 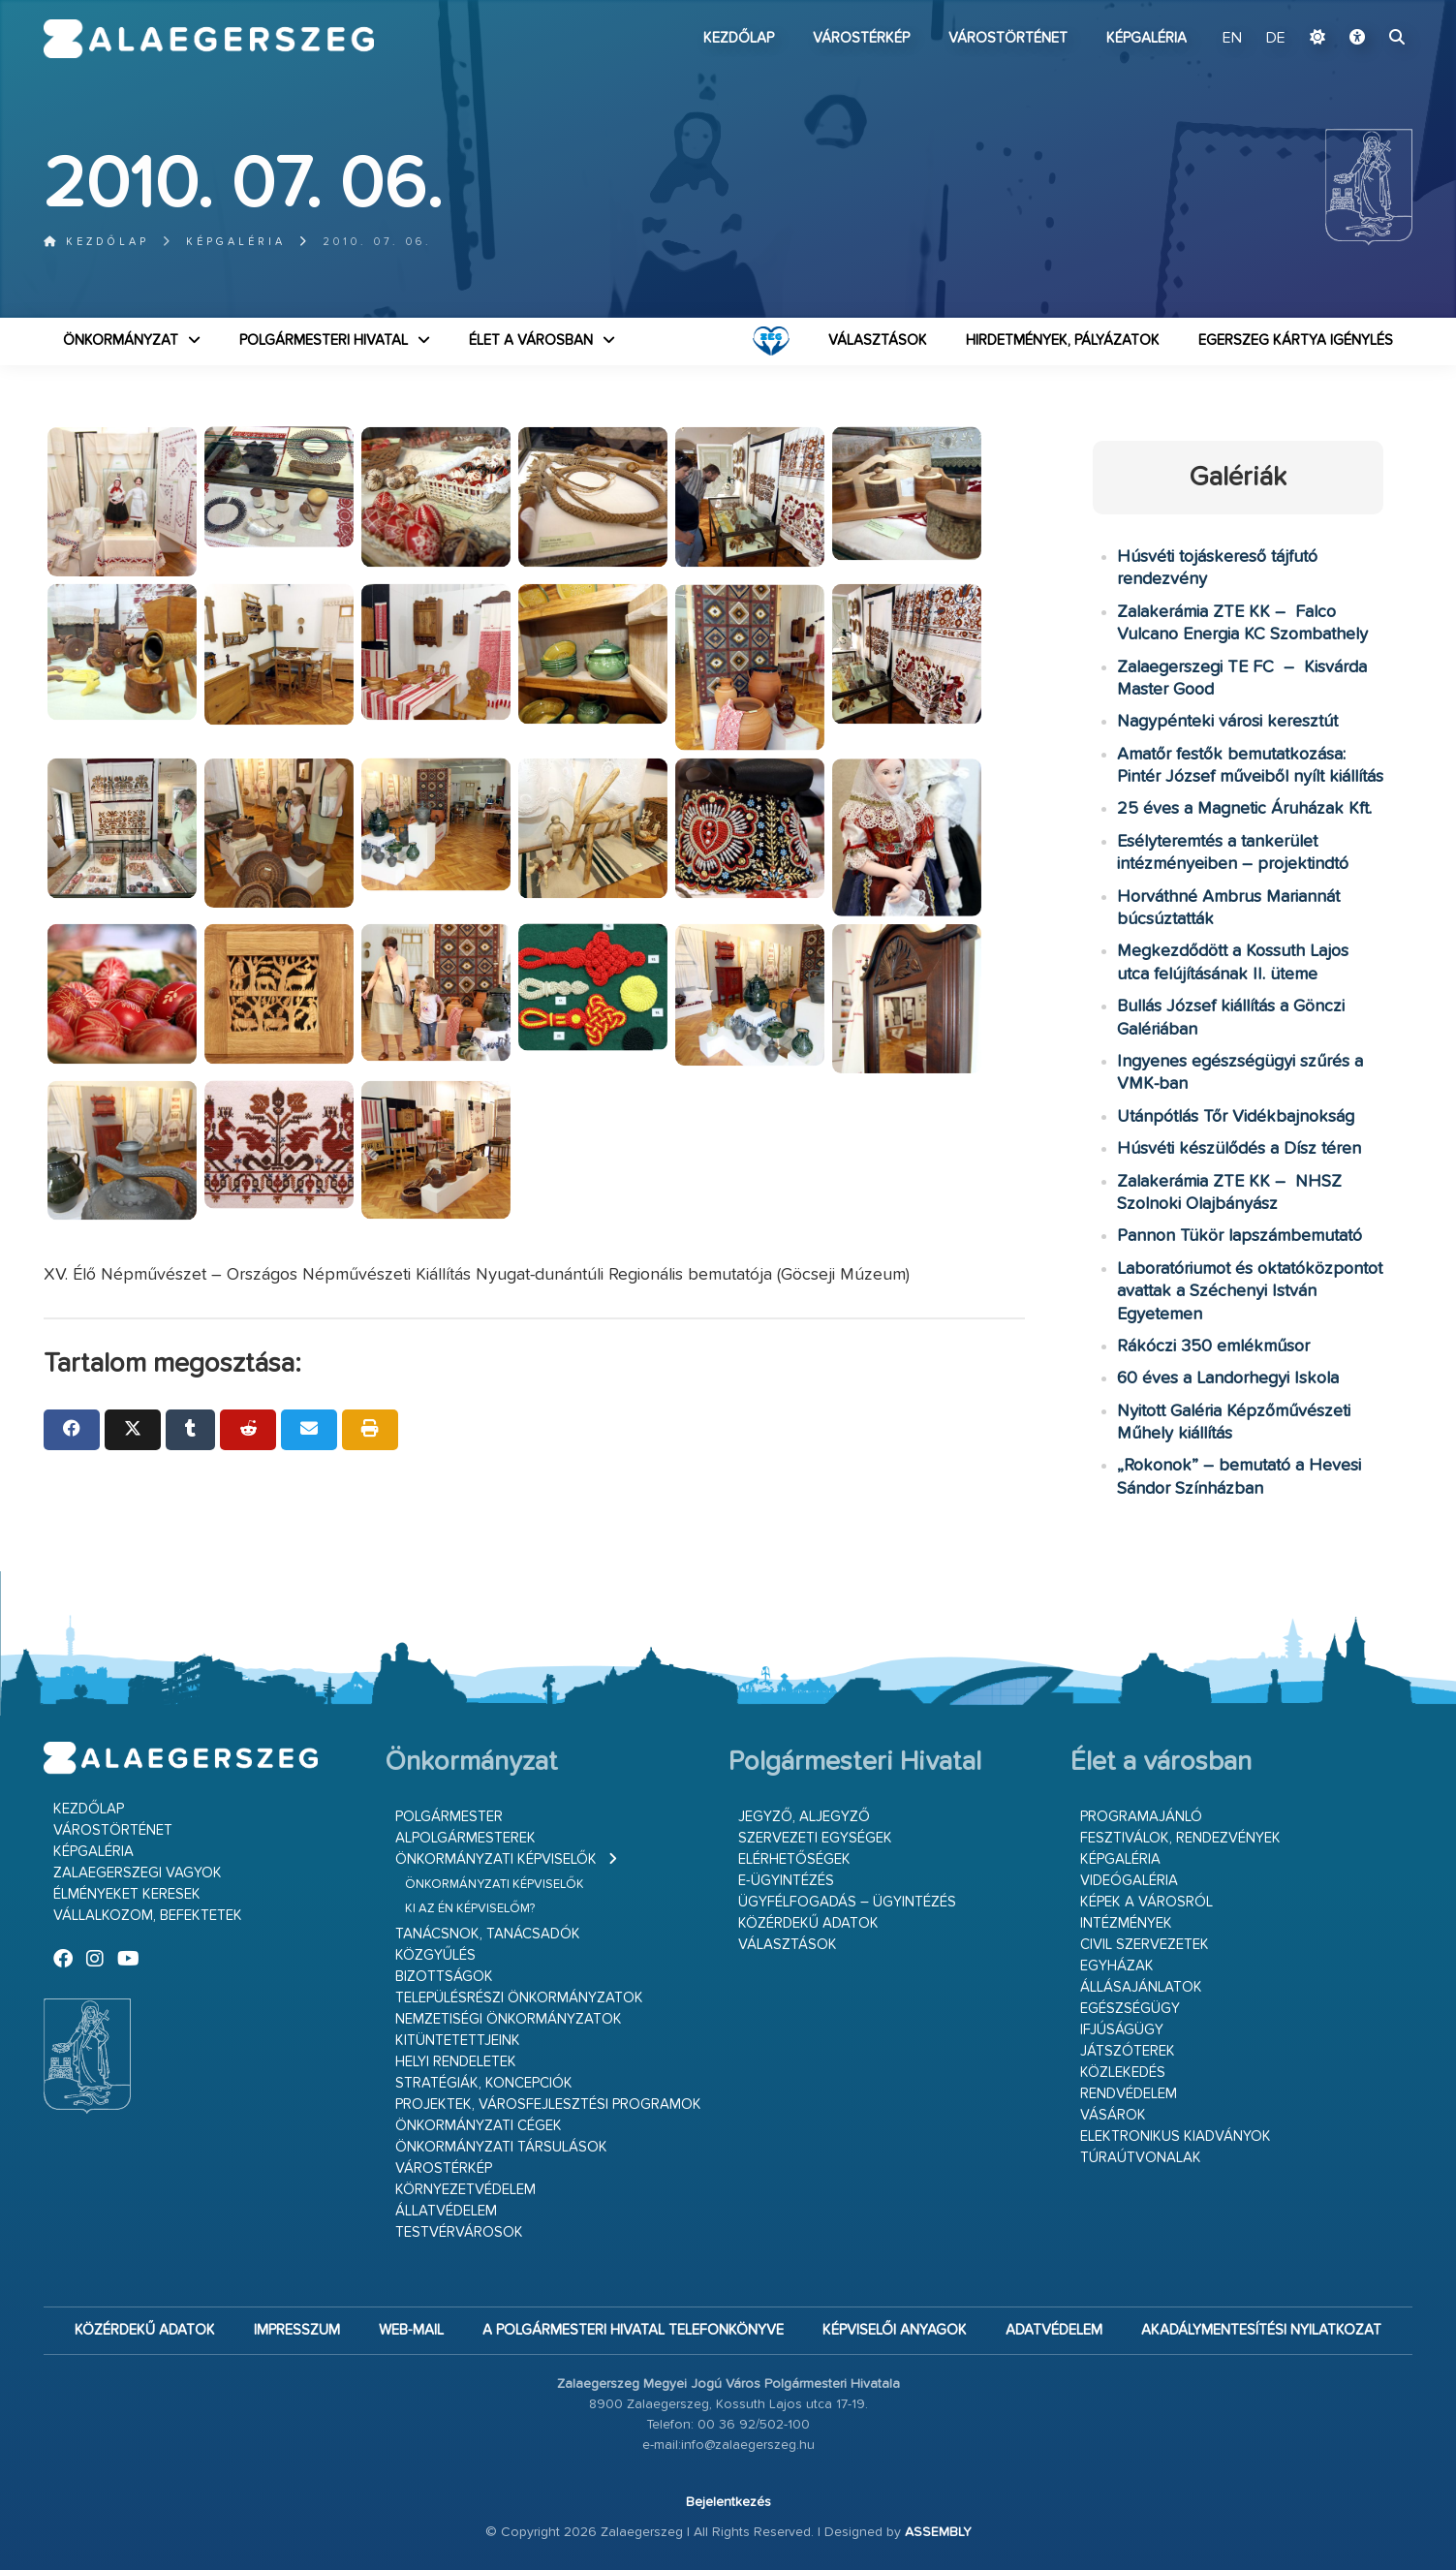 What do you see at coordinates (435, 1955) in the screenshot?
I see `Közgyűlés` at bounding box center [435, 1955].